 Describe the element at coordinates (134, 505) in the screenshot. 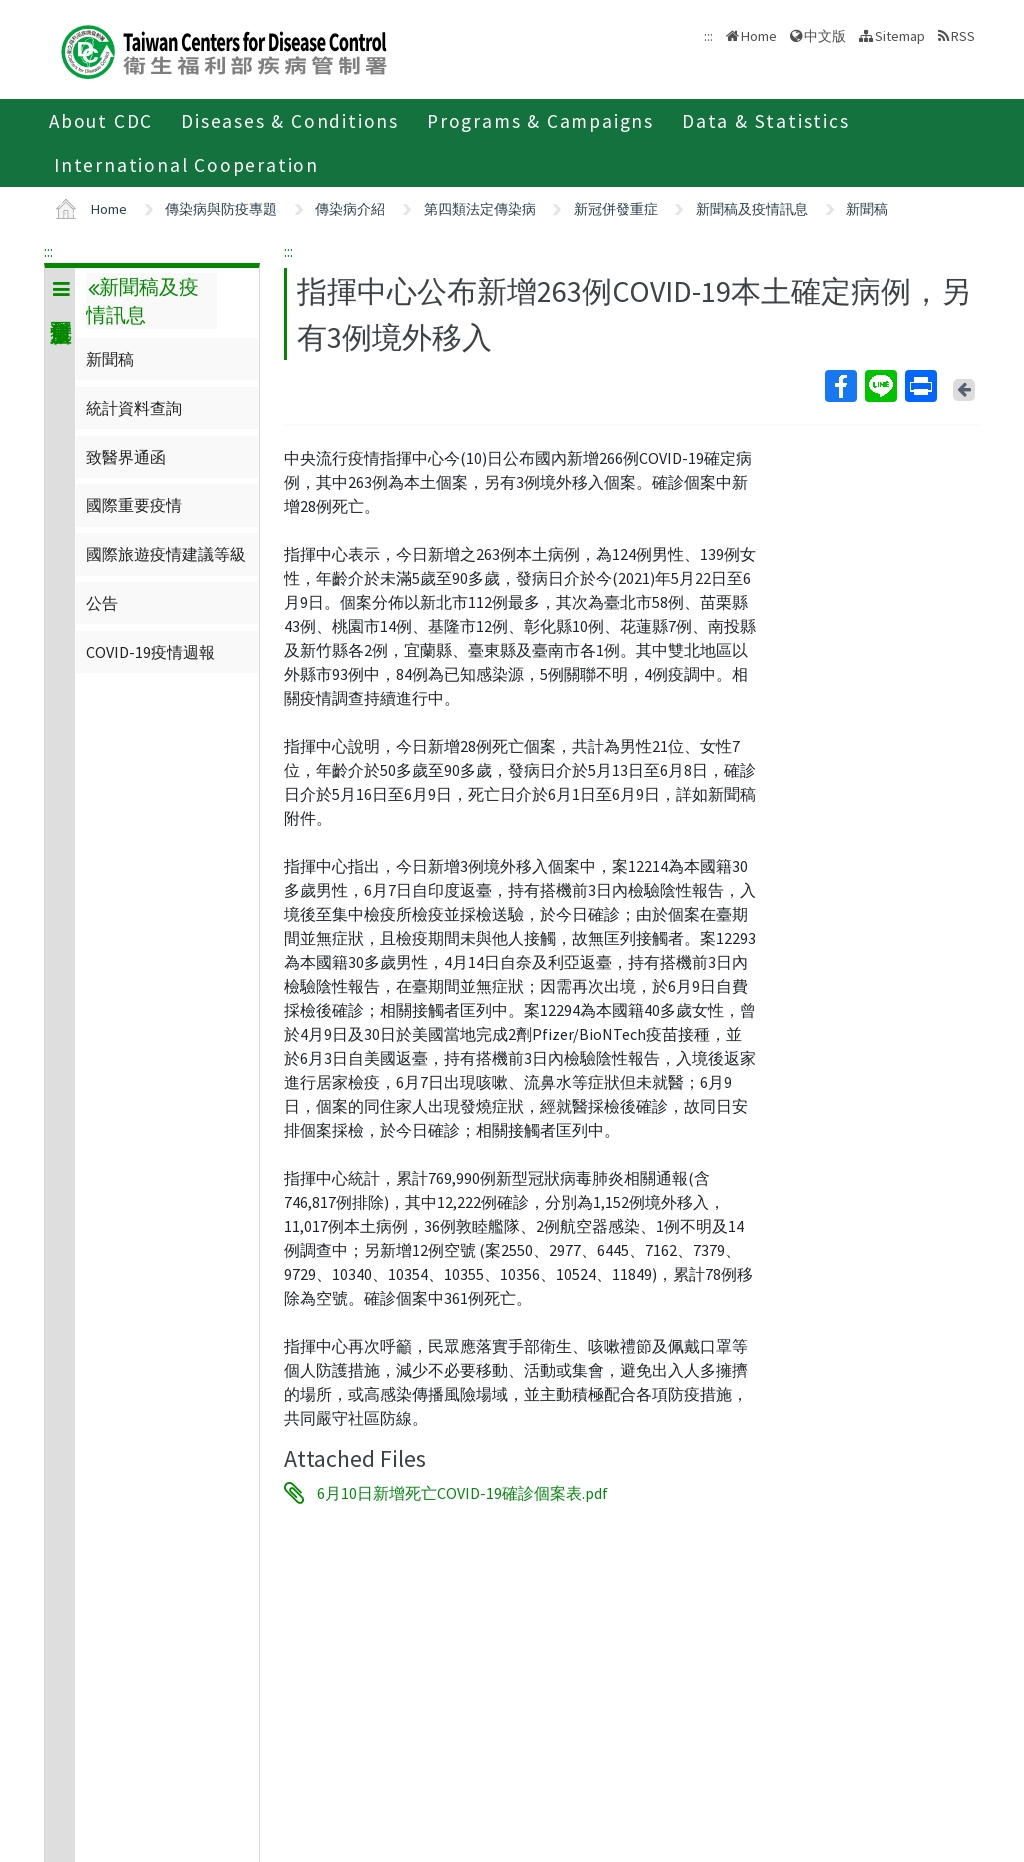

I see `國際重要疫情` at that location.